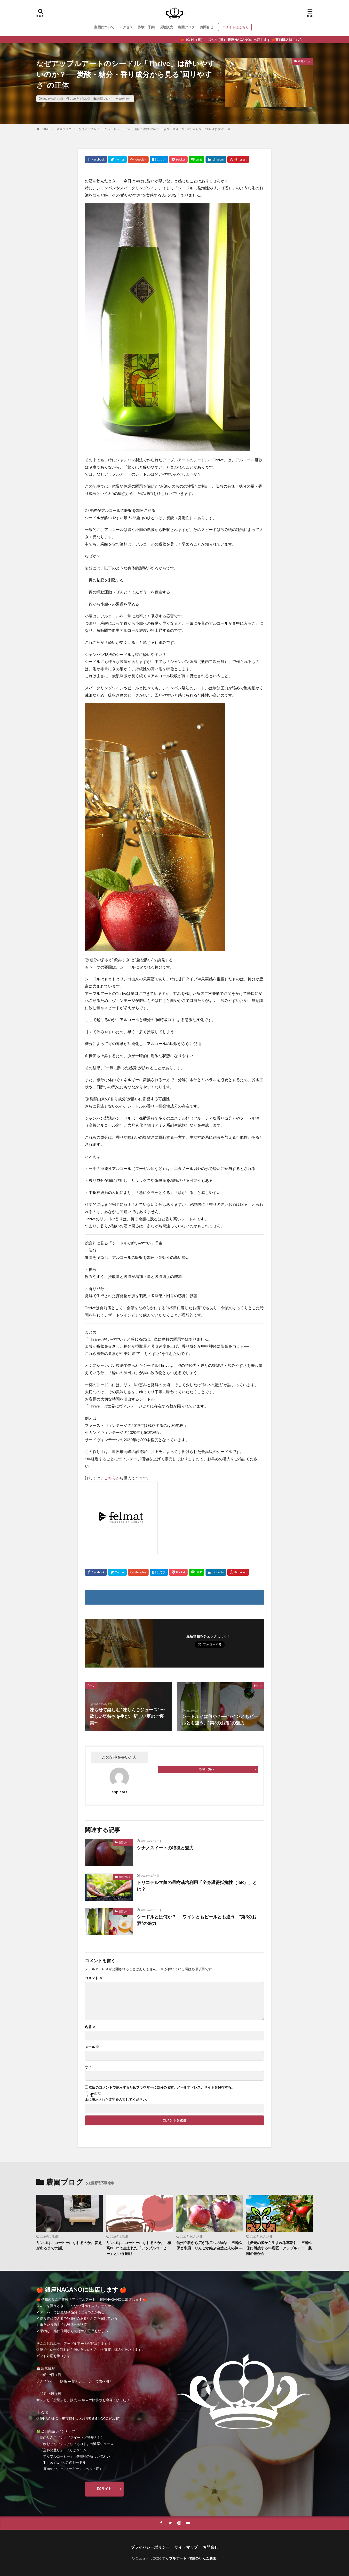 The image size is (349, 2576). Describe the element at coordinates (138, 2248) in the screenshot. I see `リンゴは、コーヒーになれるのか。—標高800mで生まれた「アップルコーヒー」という挑戦—` at that location.